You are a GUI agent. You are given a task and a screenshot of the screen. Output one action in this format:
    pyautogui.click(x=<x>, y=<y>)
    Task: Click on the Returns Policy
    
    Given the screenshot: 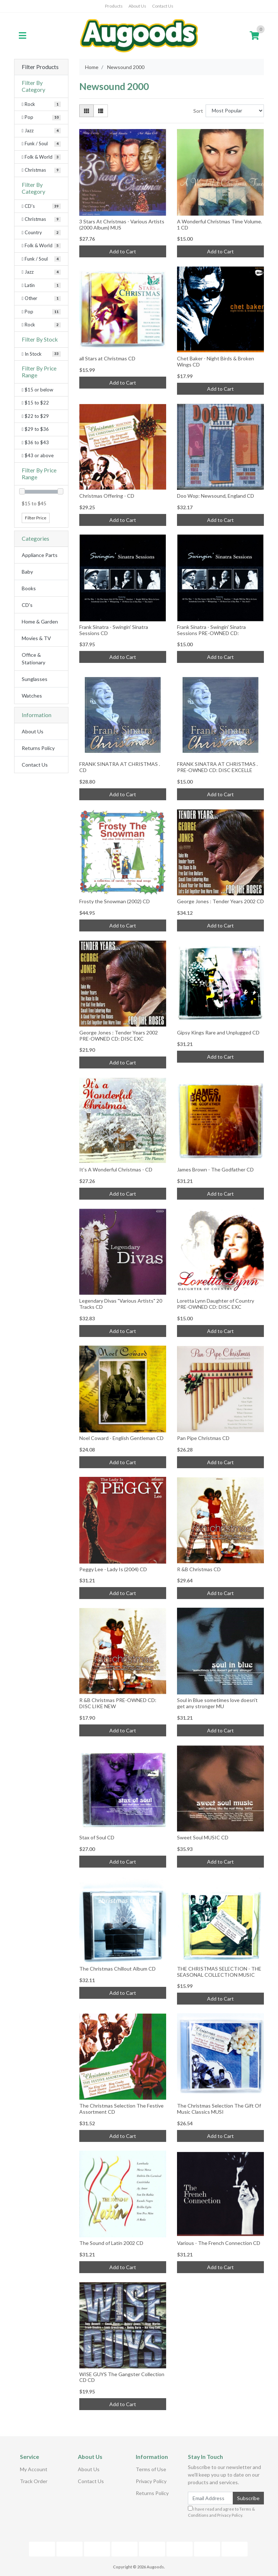 What is the action you would take?
    pyautogui.click(x=38, y=748)
    